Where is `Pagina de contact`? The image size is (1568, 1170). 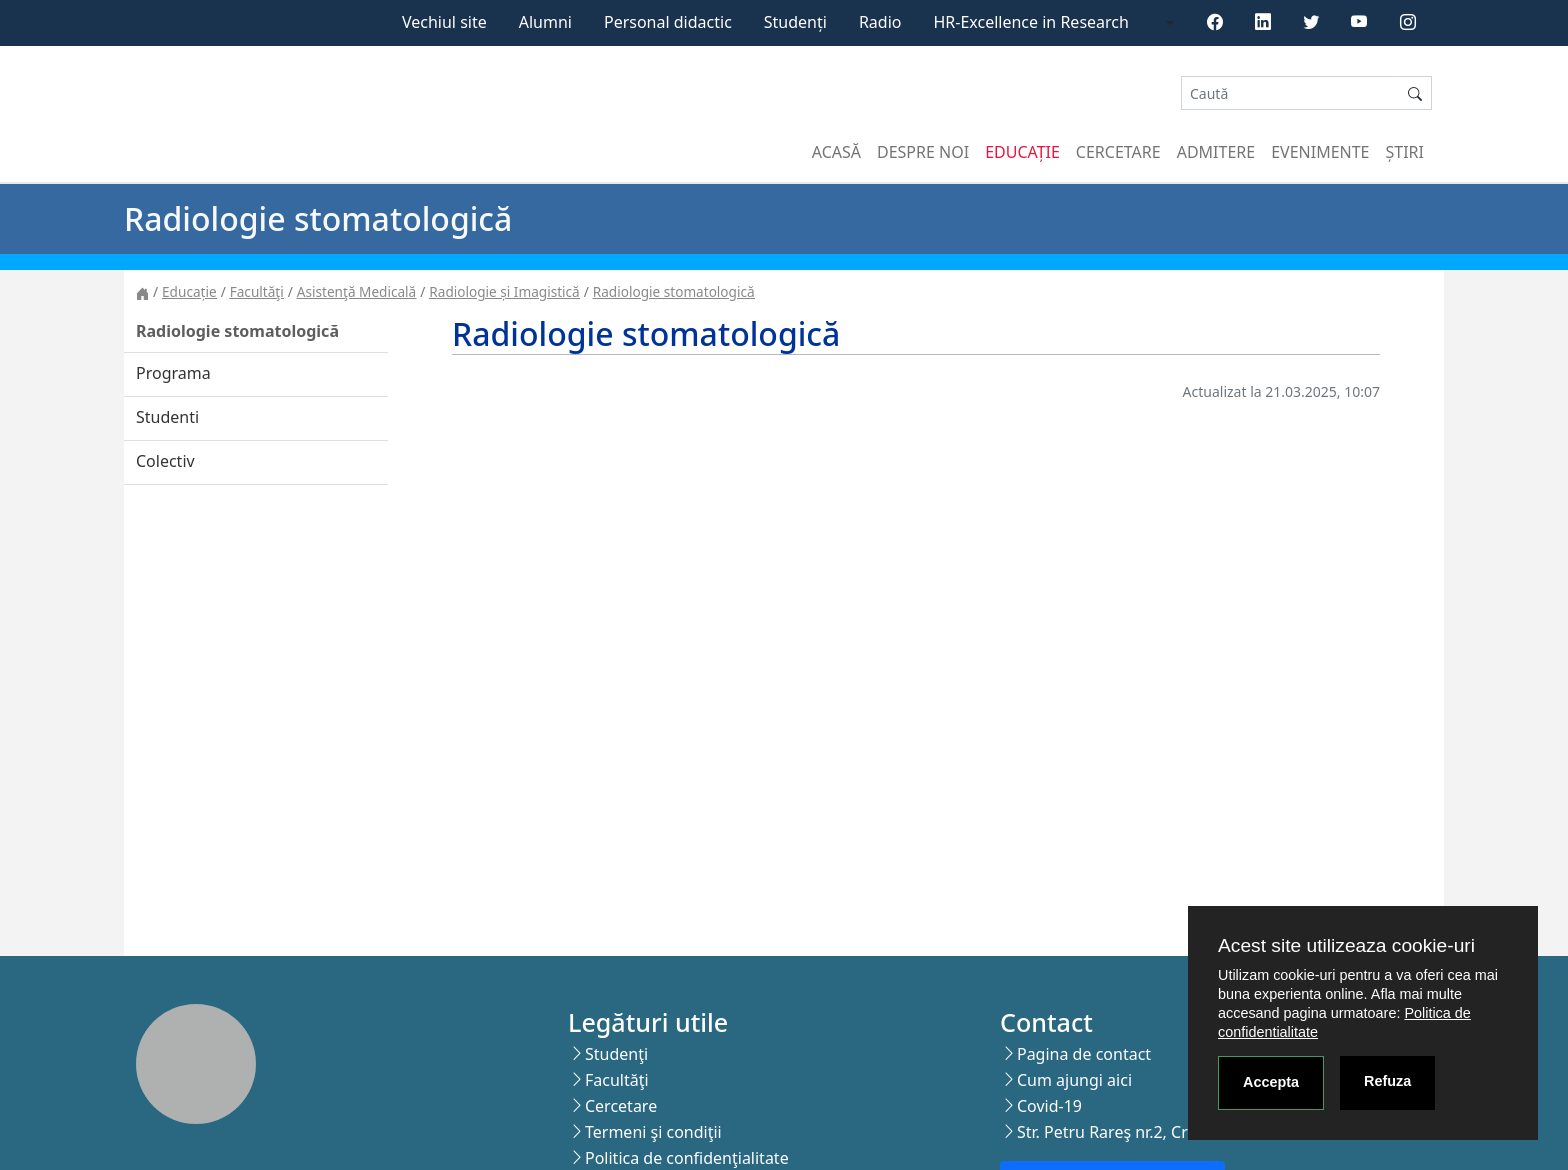 Pagina de contact is located at coordinates (1084, 1054).